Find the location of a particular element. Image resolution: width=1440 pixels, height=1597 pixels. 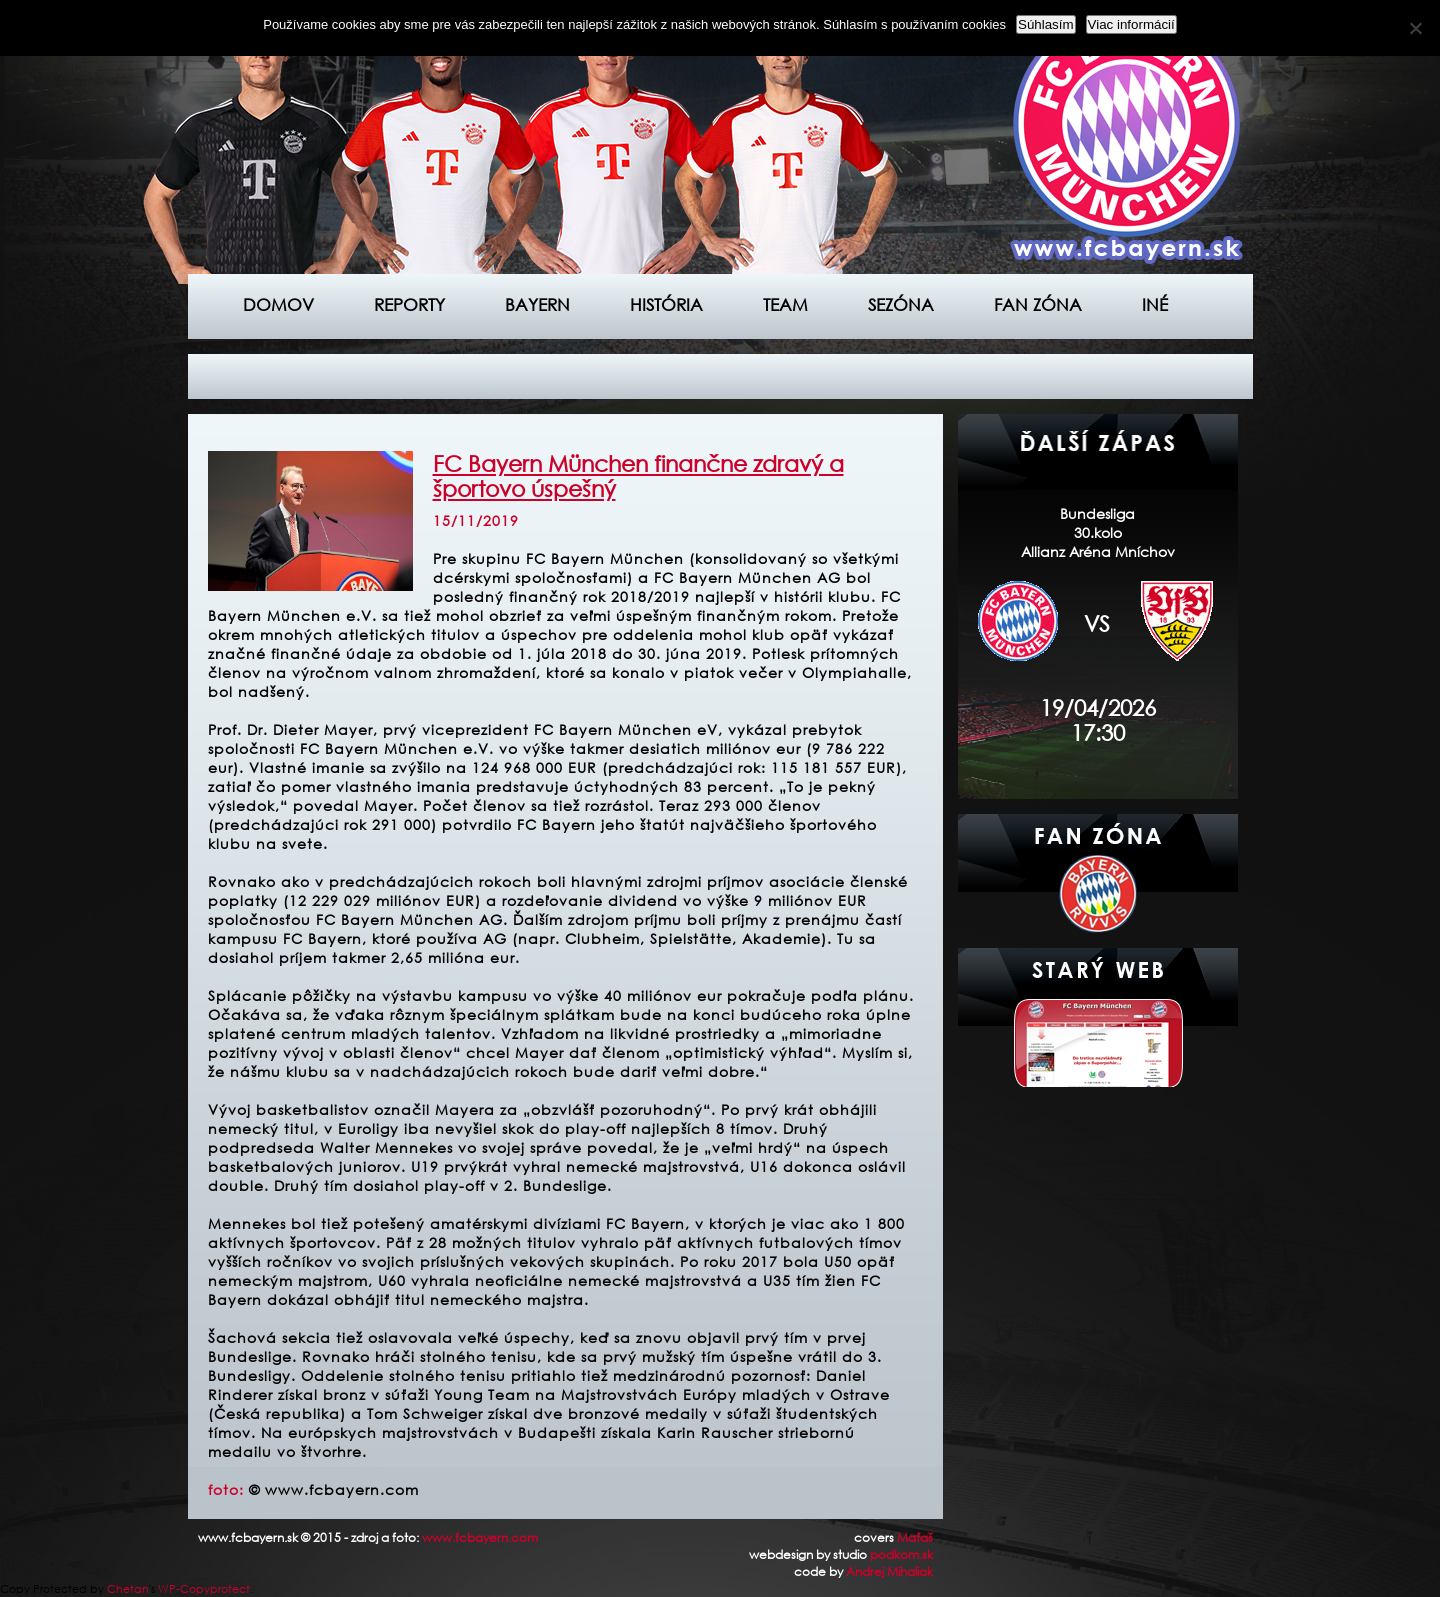

© www.fcbayern.com is located at coordinates (334, 1489).